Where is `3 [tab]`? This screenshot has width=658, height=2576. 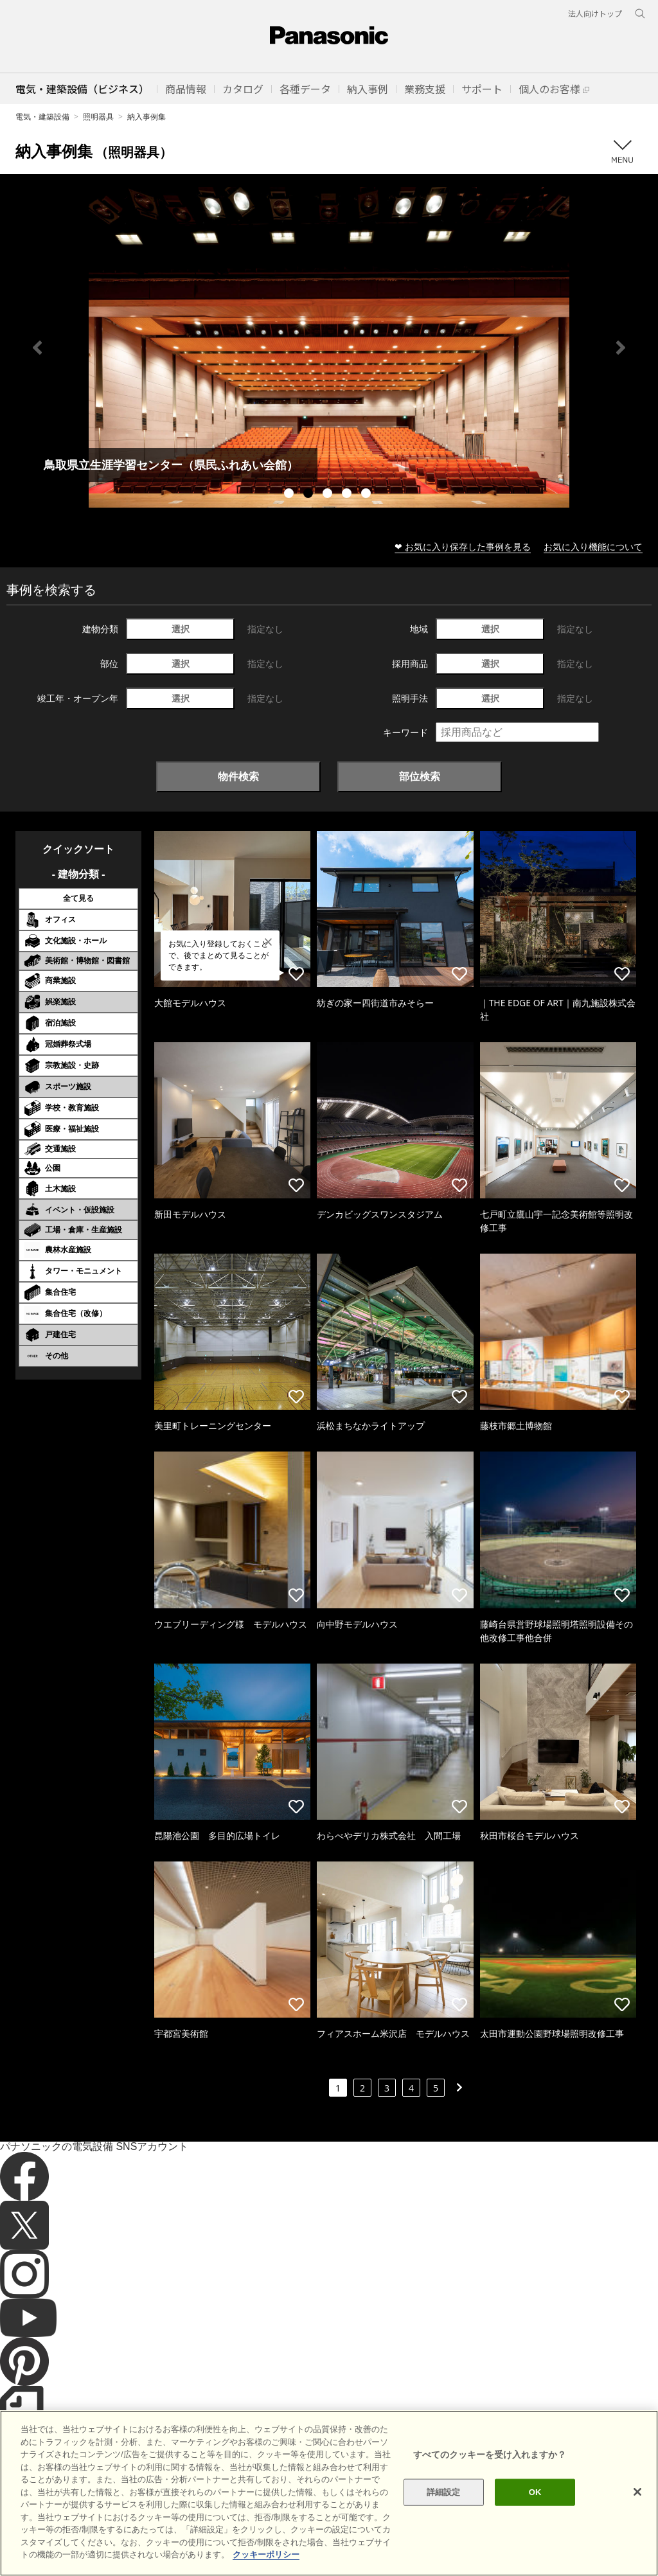 3 [tab] is located at coordinates (329, 494).